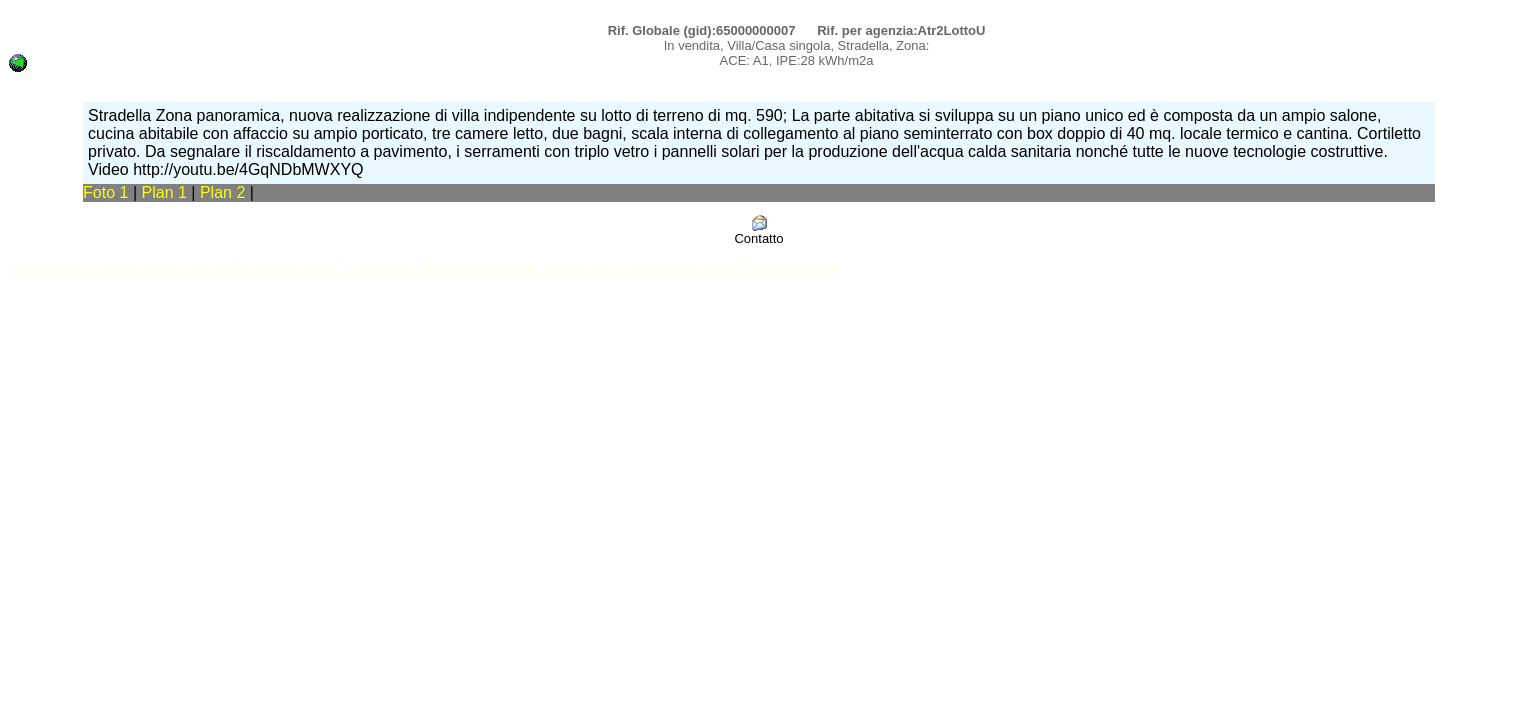  What do you see at coordinates (745, 266) in the screenshot?
I see `Software immobiliare DataDomus` at bounding box center [745, 266].